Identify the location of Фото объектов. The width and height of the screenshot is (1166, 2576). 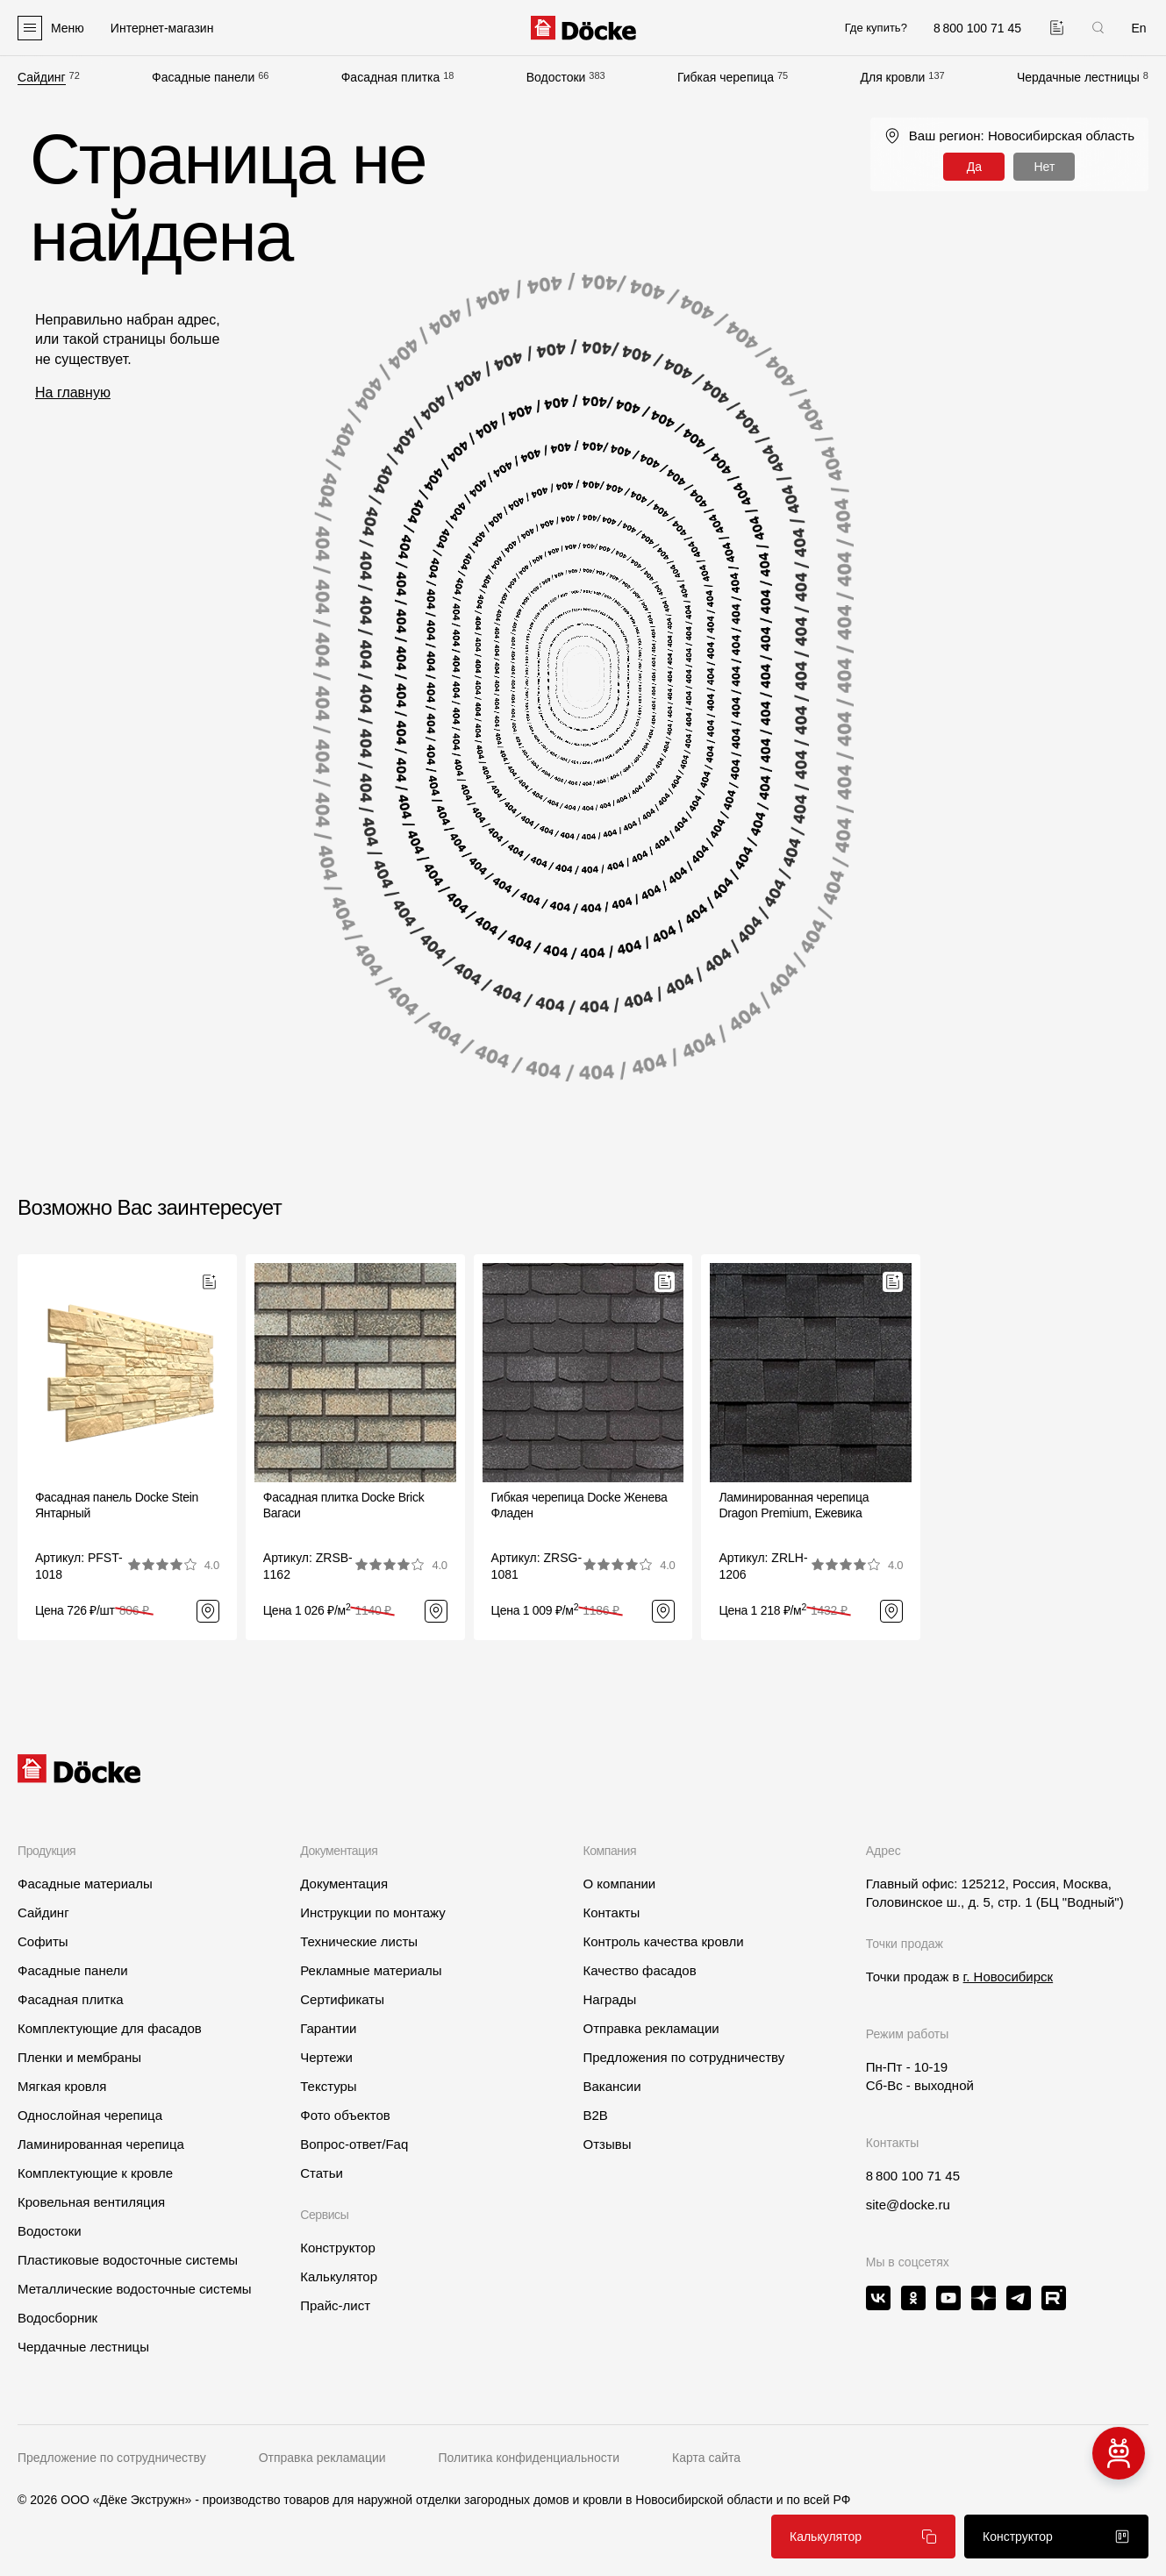
(345, 2115).